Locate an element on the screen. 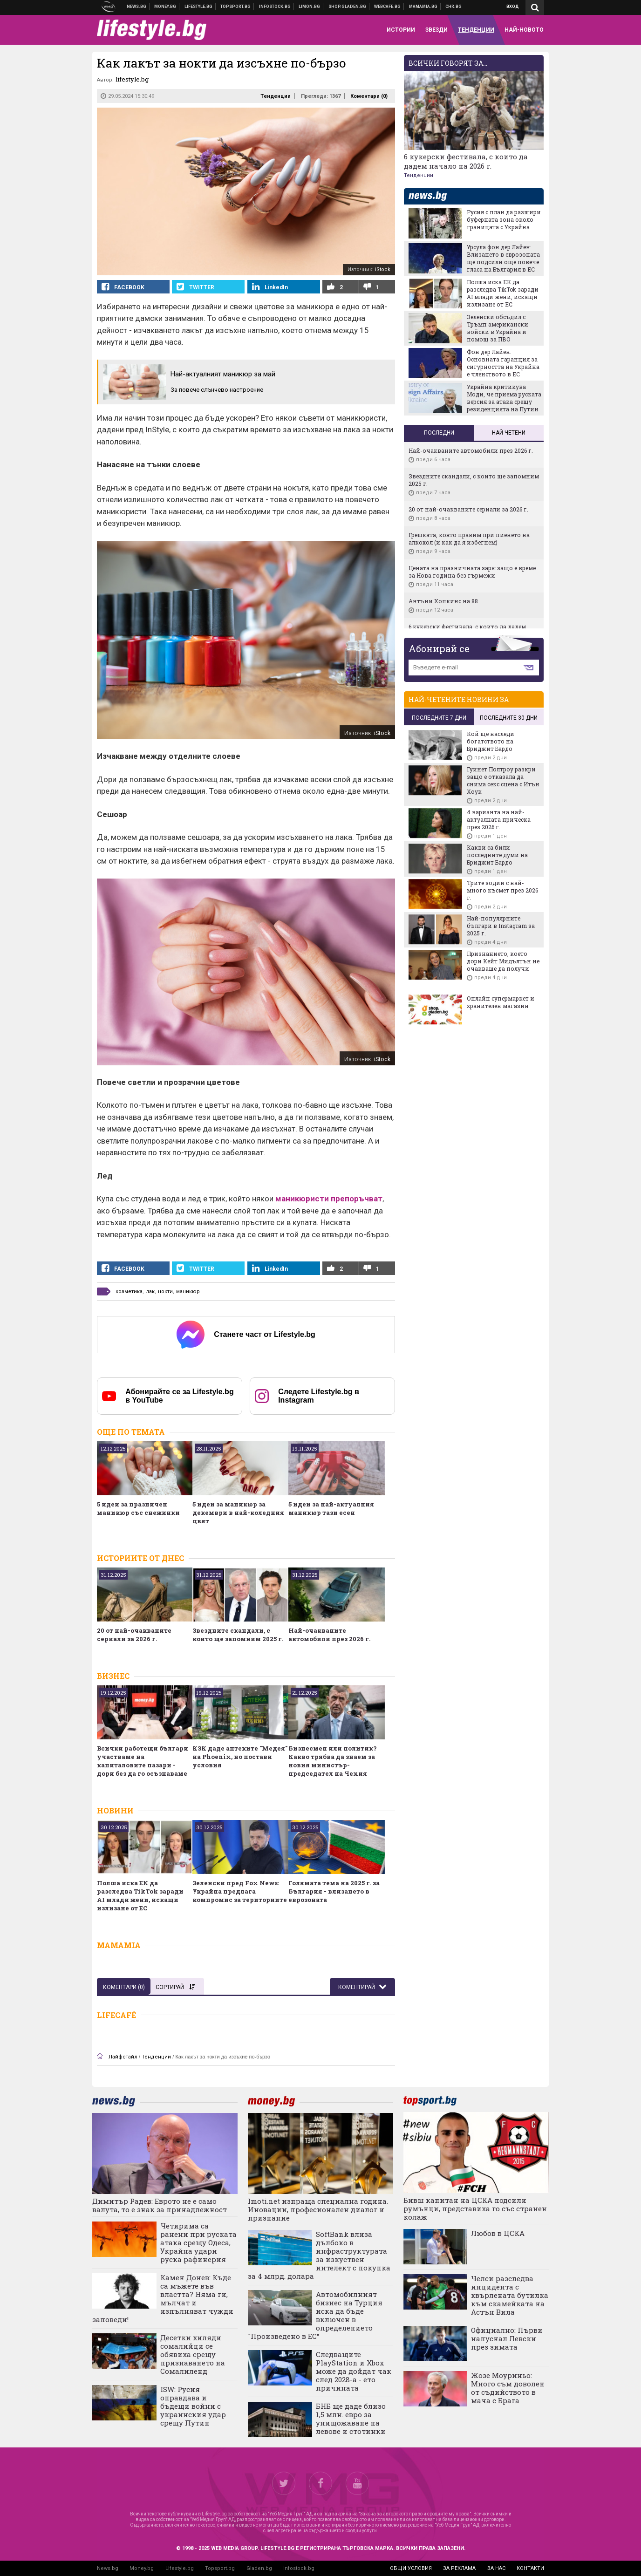  КЗК даде аптеките "Медея" на Phoenix, но постави условия is located at coordinates (239, 1756).